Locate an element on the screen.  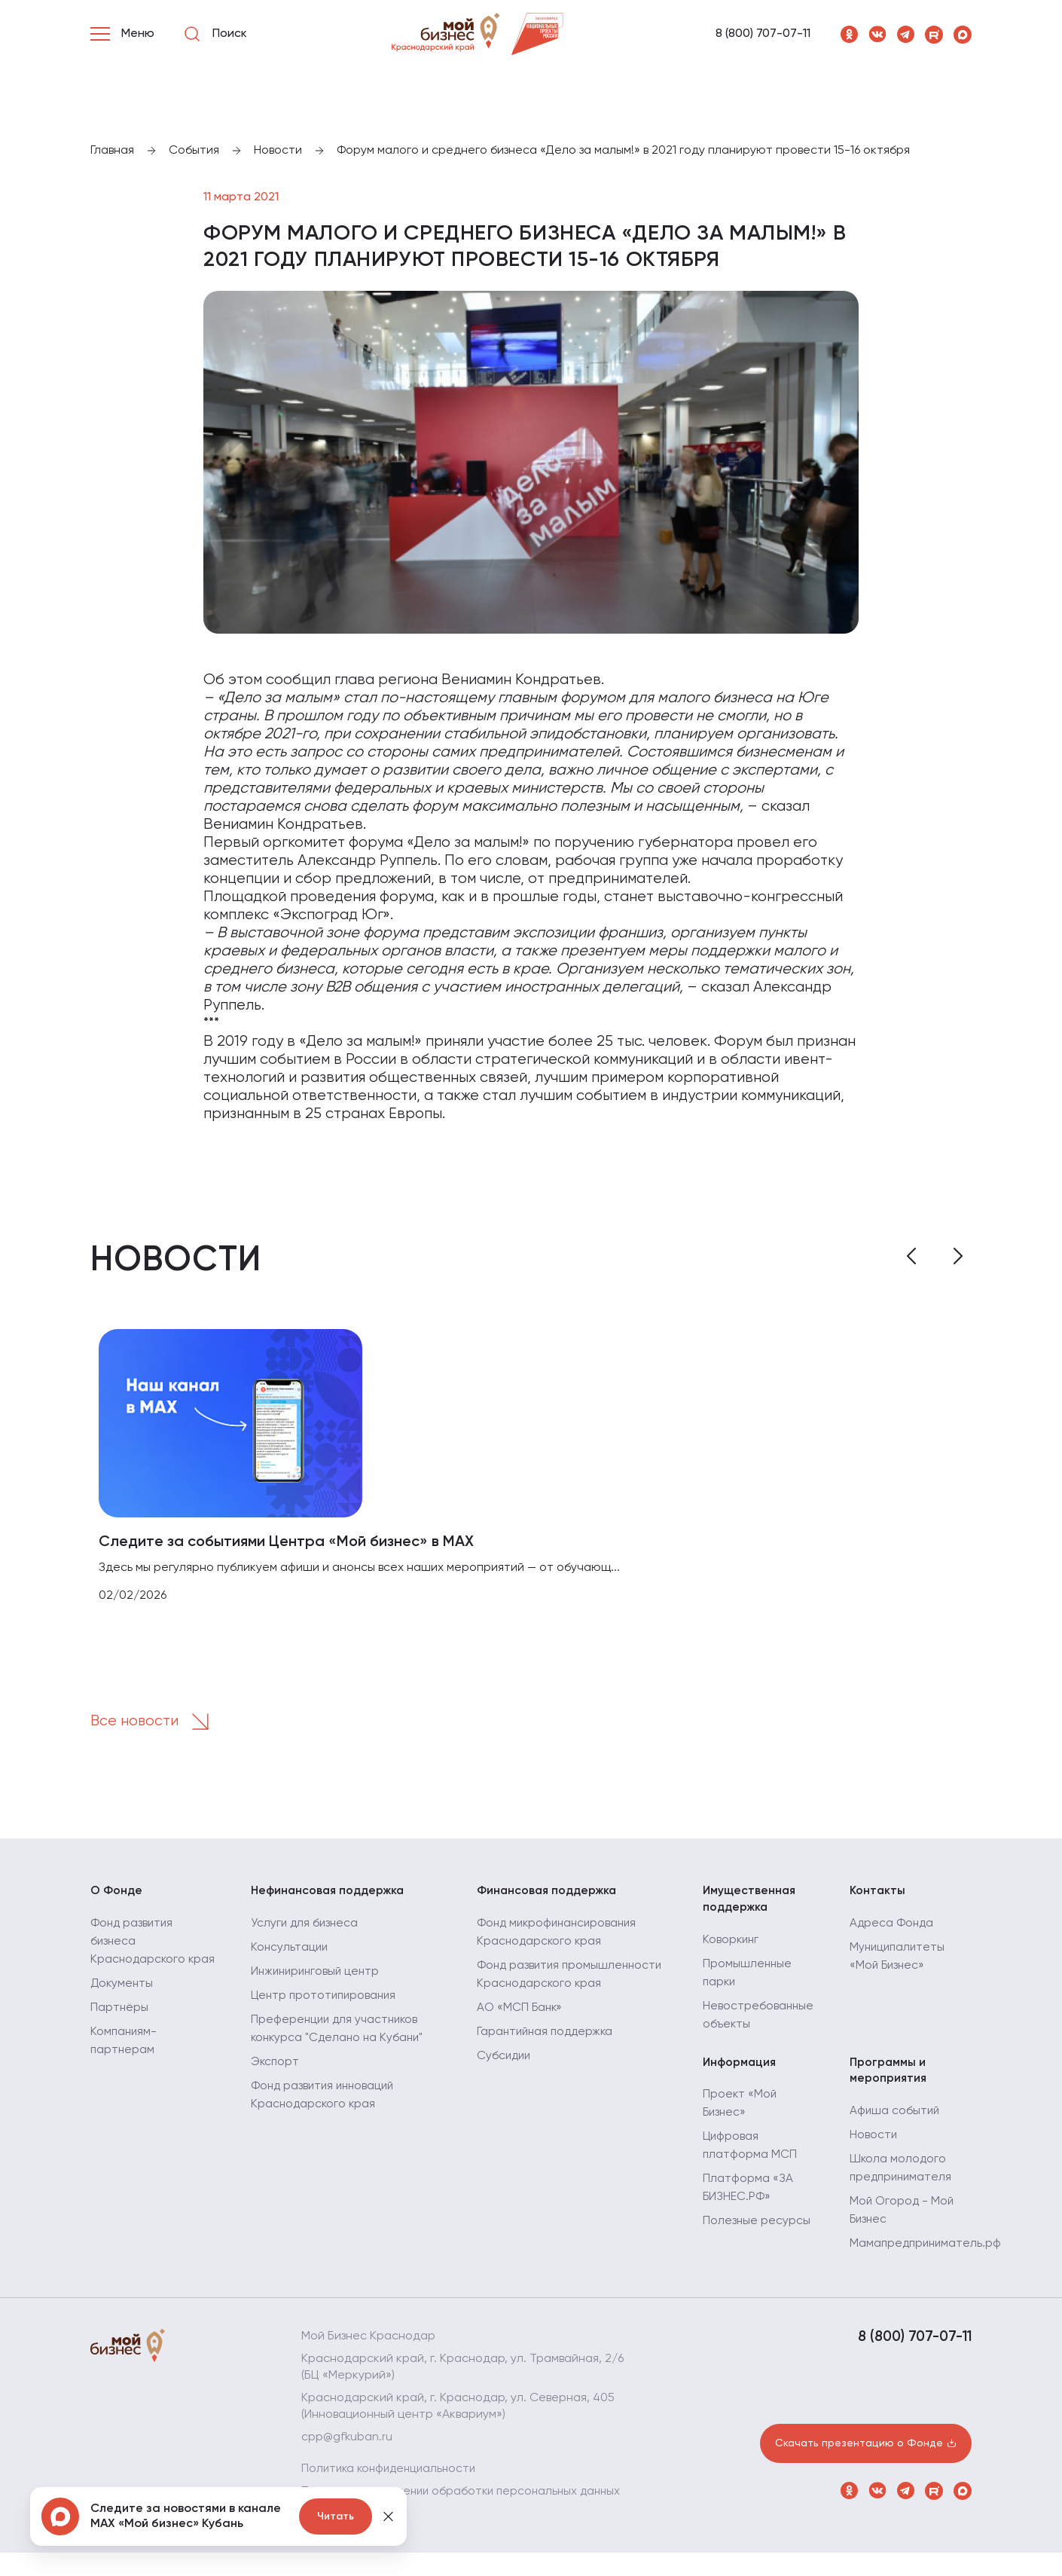
Партнёры is located at coordinates (119, 2030).